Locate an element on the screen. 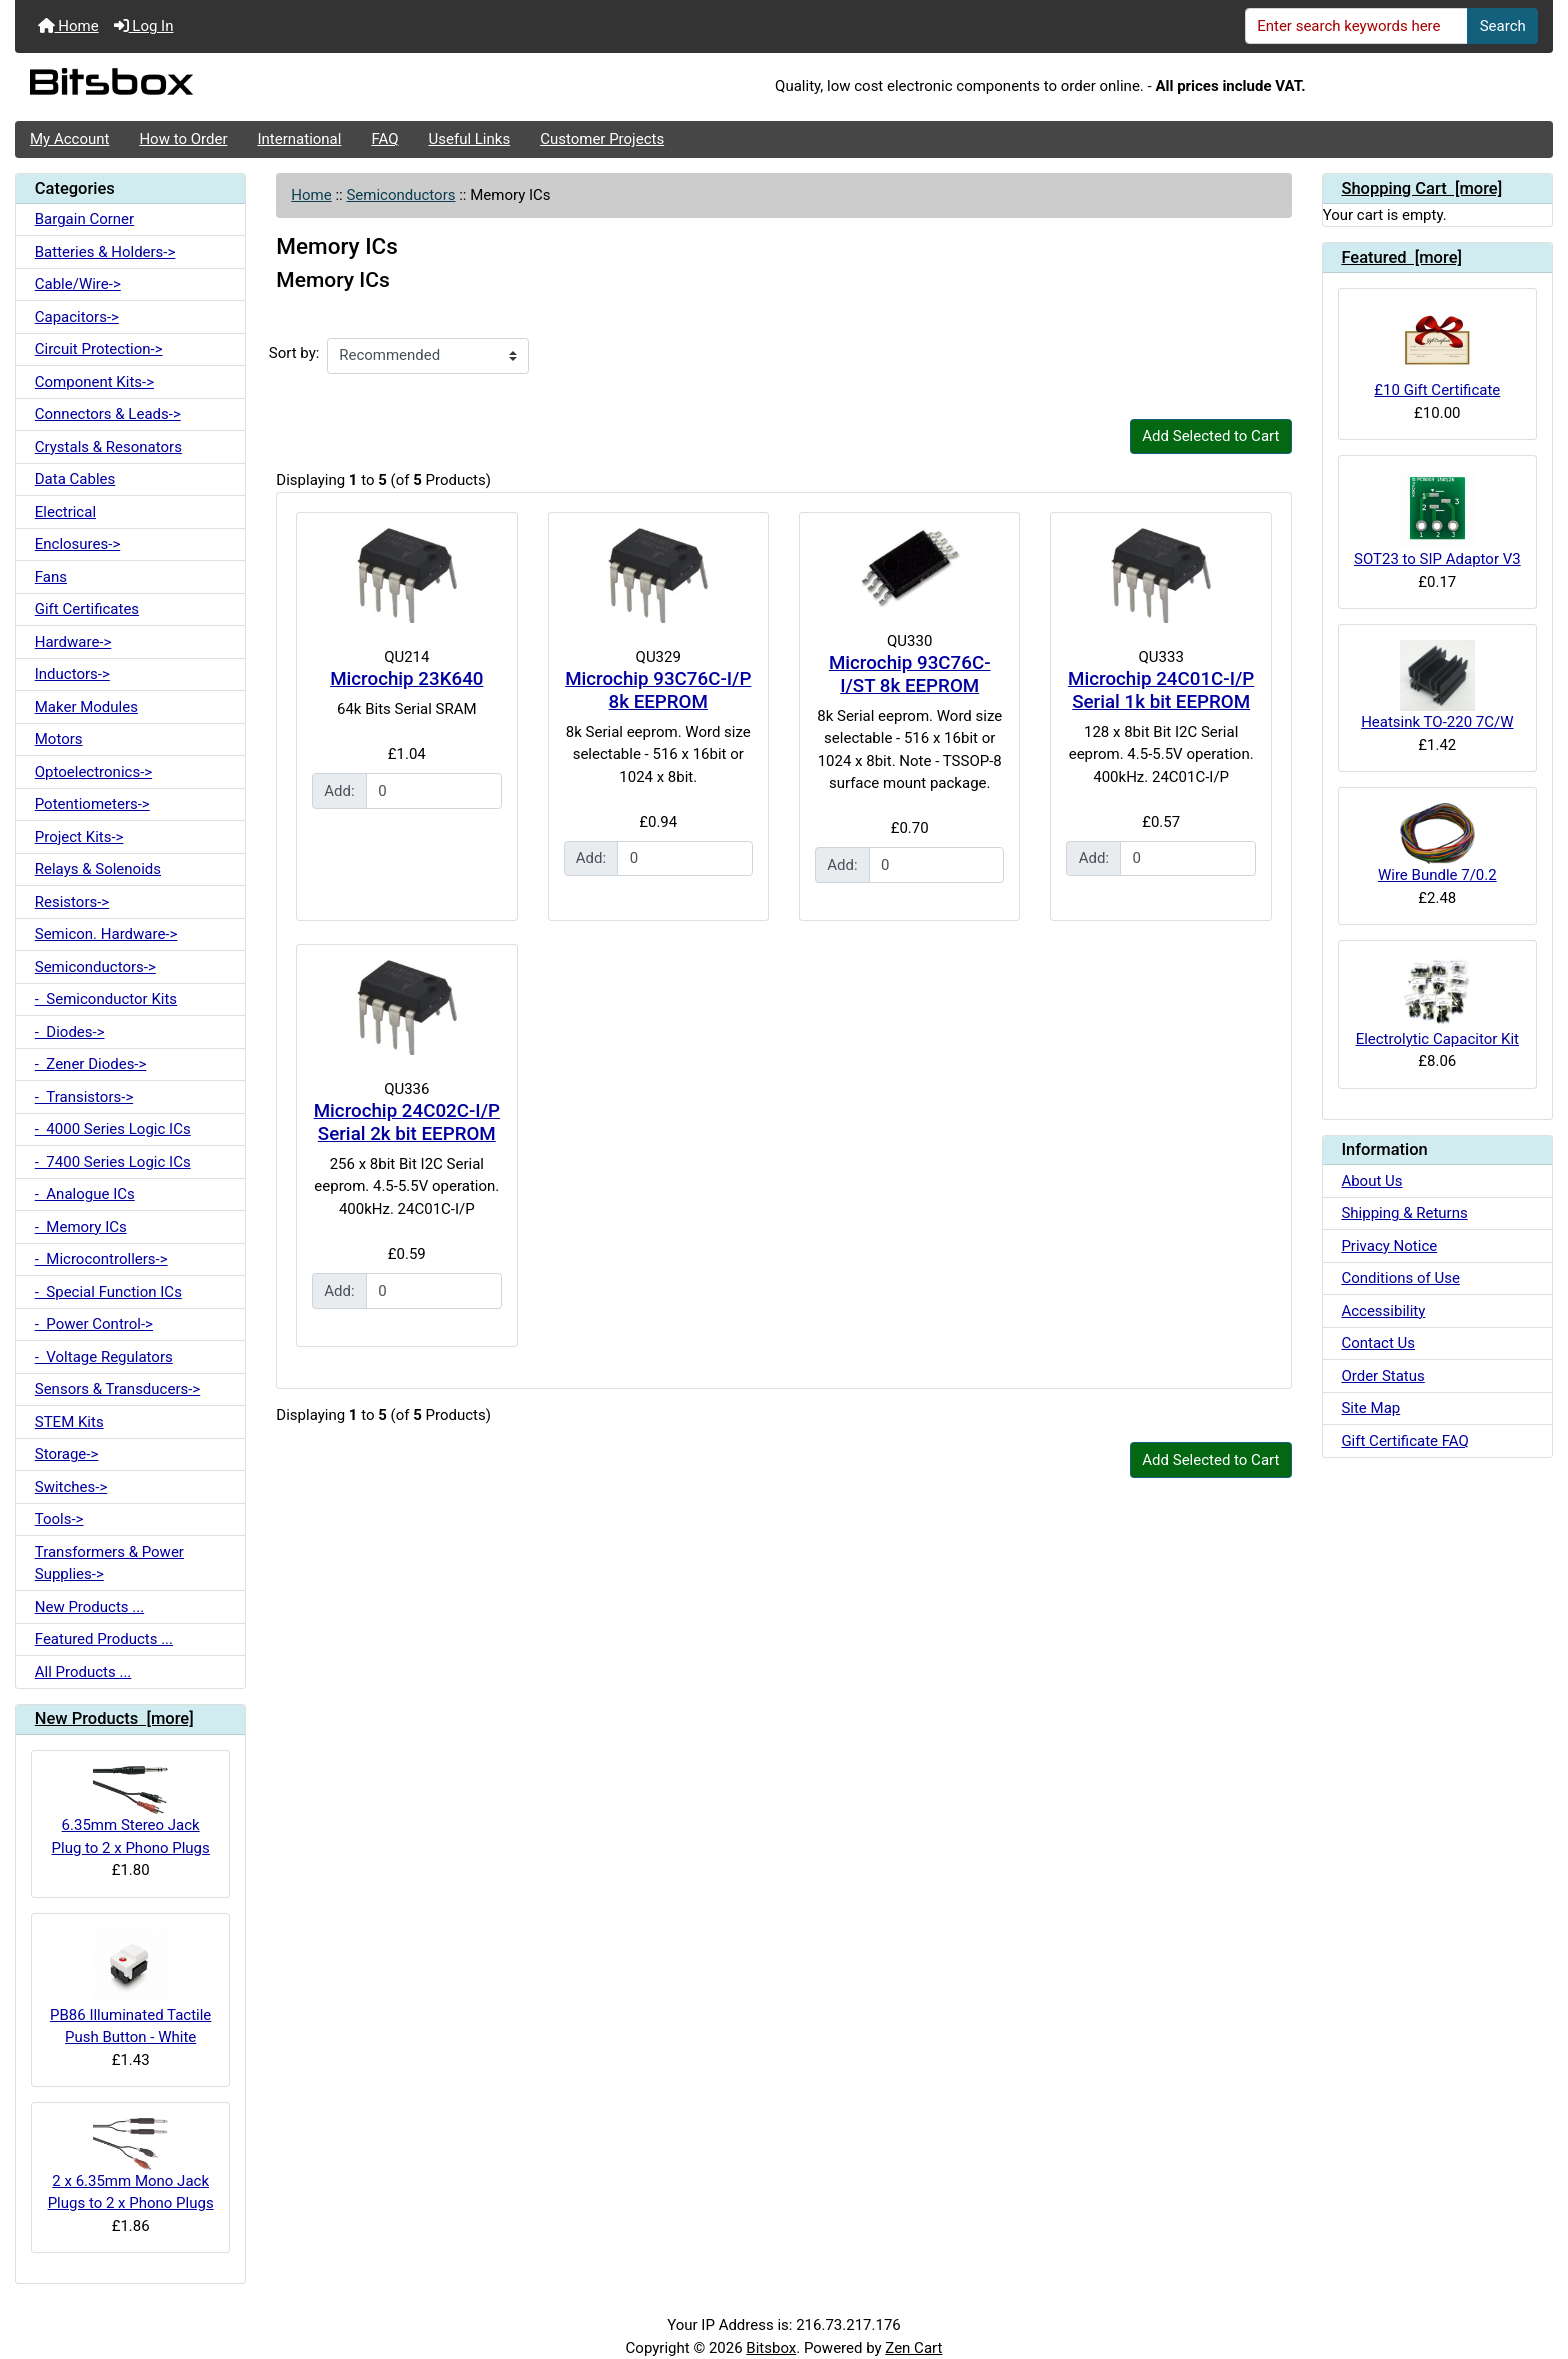 The width and height of the screenshot is (1568, 2359). Batteries & Holders-> is located at coordinates (105, 252).